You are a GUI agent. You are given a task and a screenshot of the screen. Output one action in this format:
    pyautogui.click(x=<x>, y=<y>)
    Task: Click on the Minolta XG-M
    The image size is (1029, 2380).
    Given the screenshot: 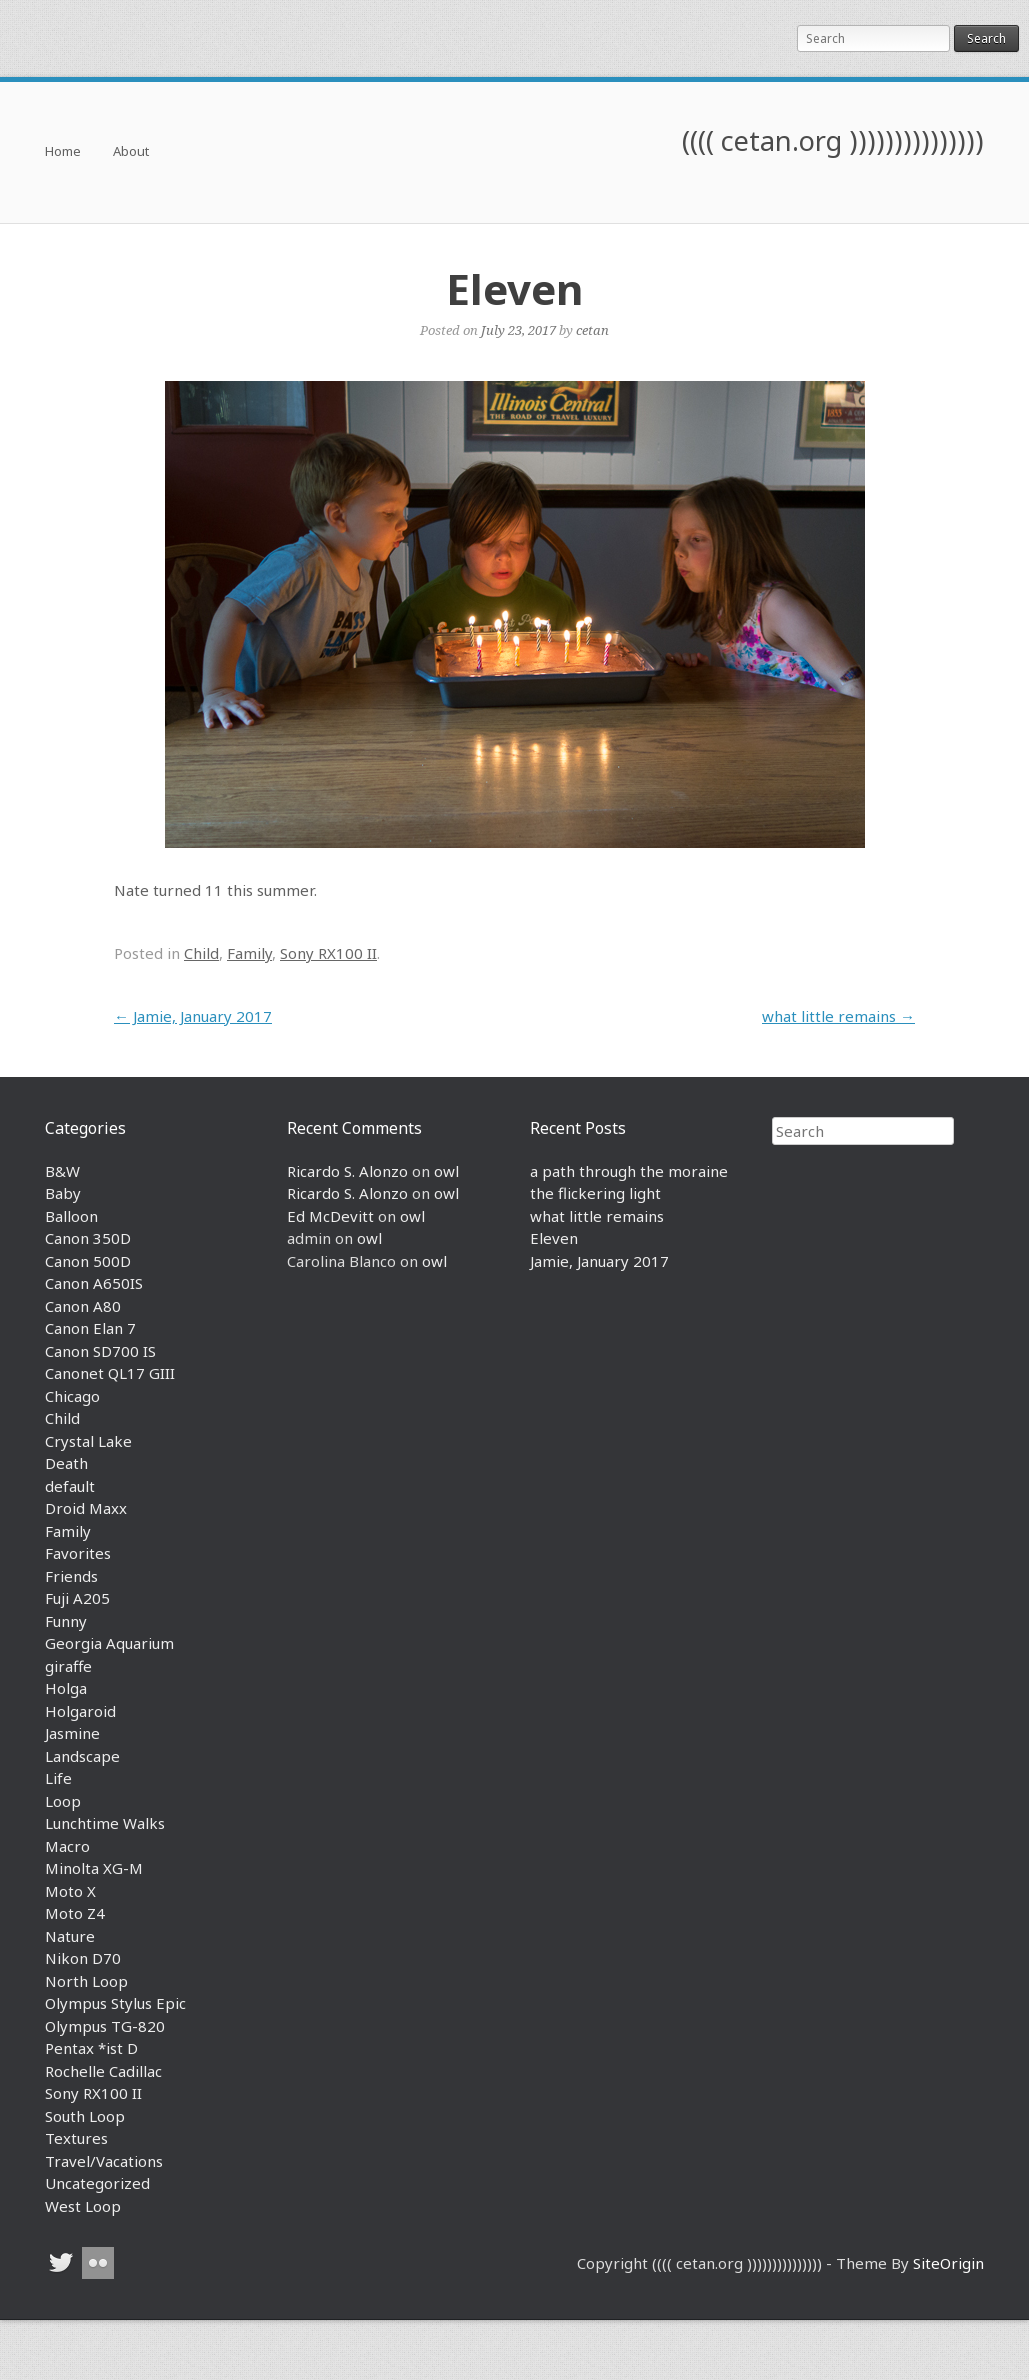 What is the action you would take?
    pyautogui.click(x=94, y=1868)
    